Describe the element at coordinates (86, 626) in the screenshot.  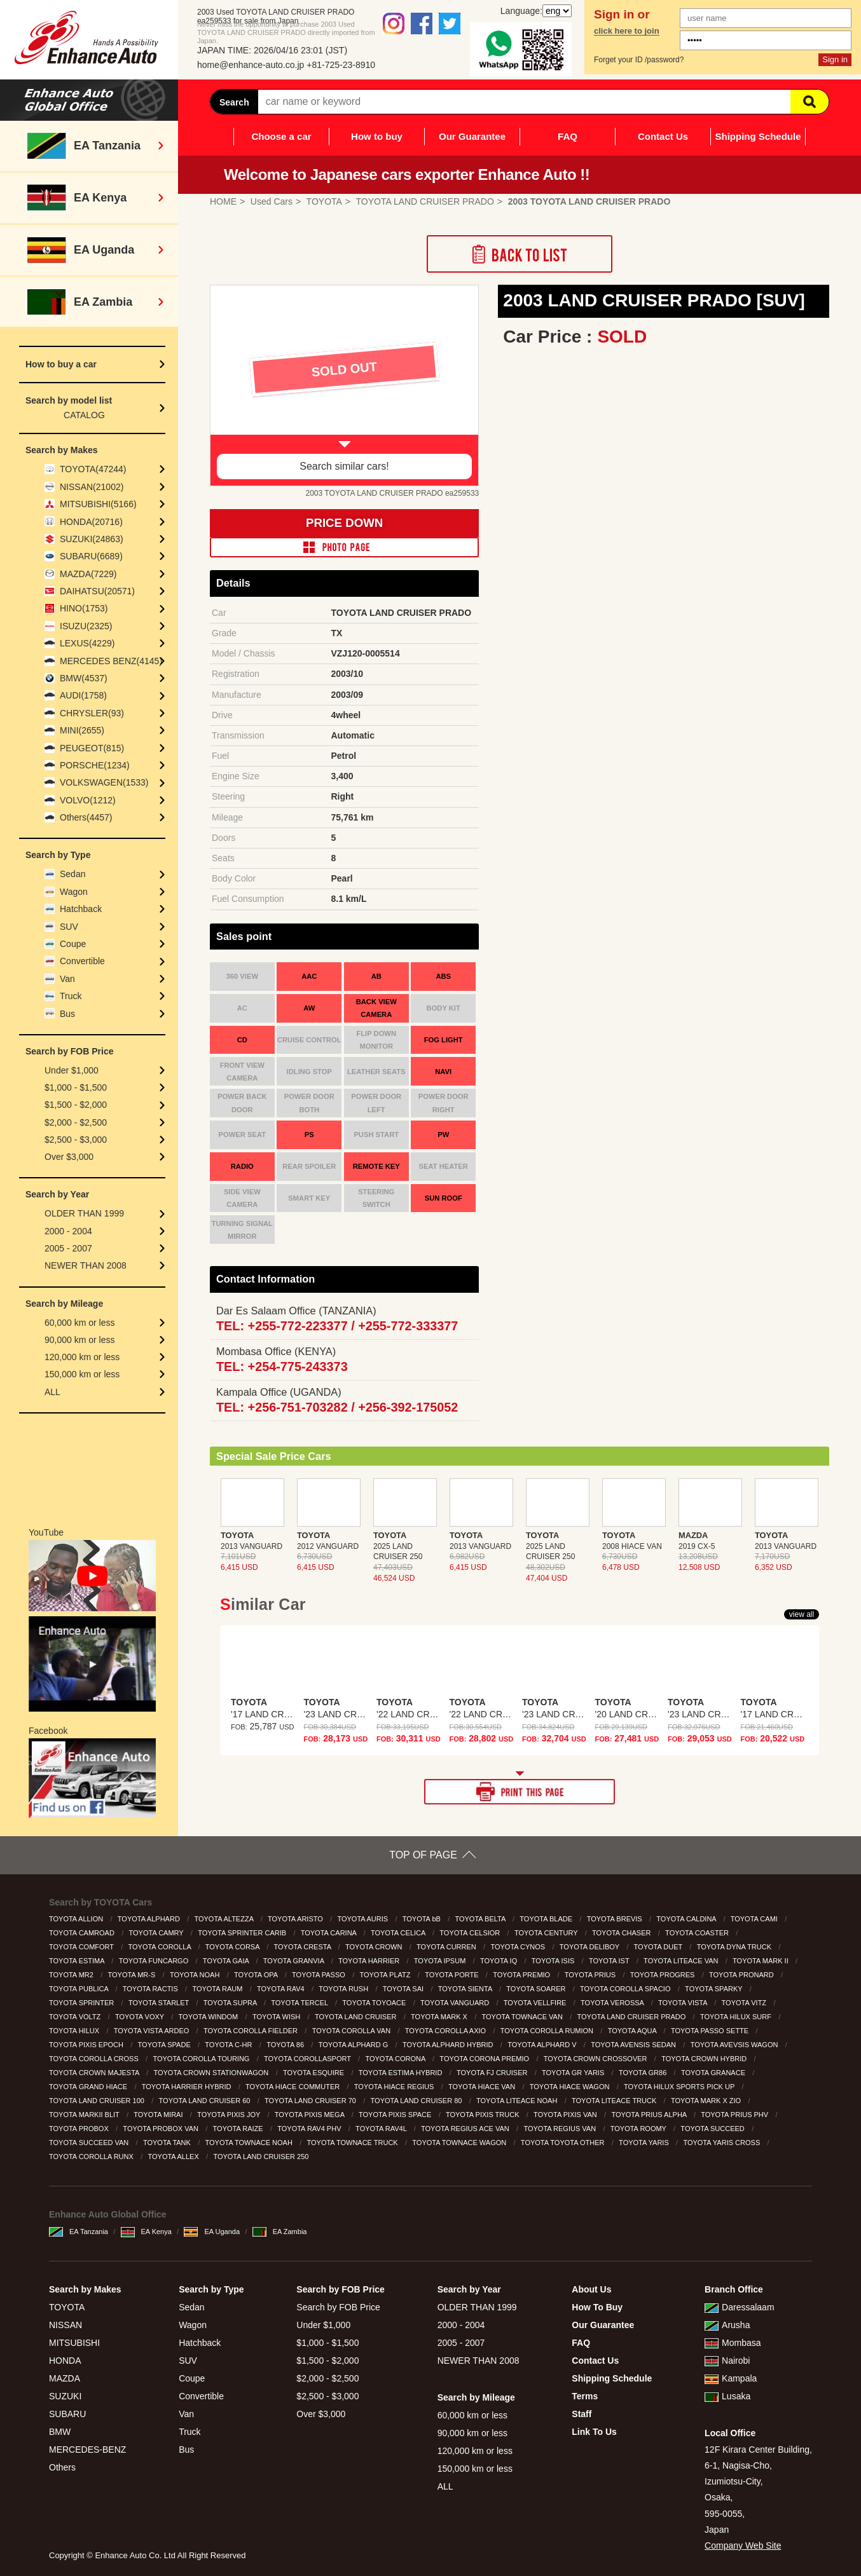
I see `ISUZU(2325)` at that location.